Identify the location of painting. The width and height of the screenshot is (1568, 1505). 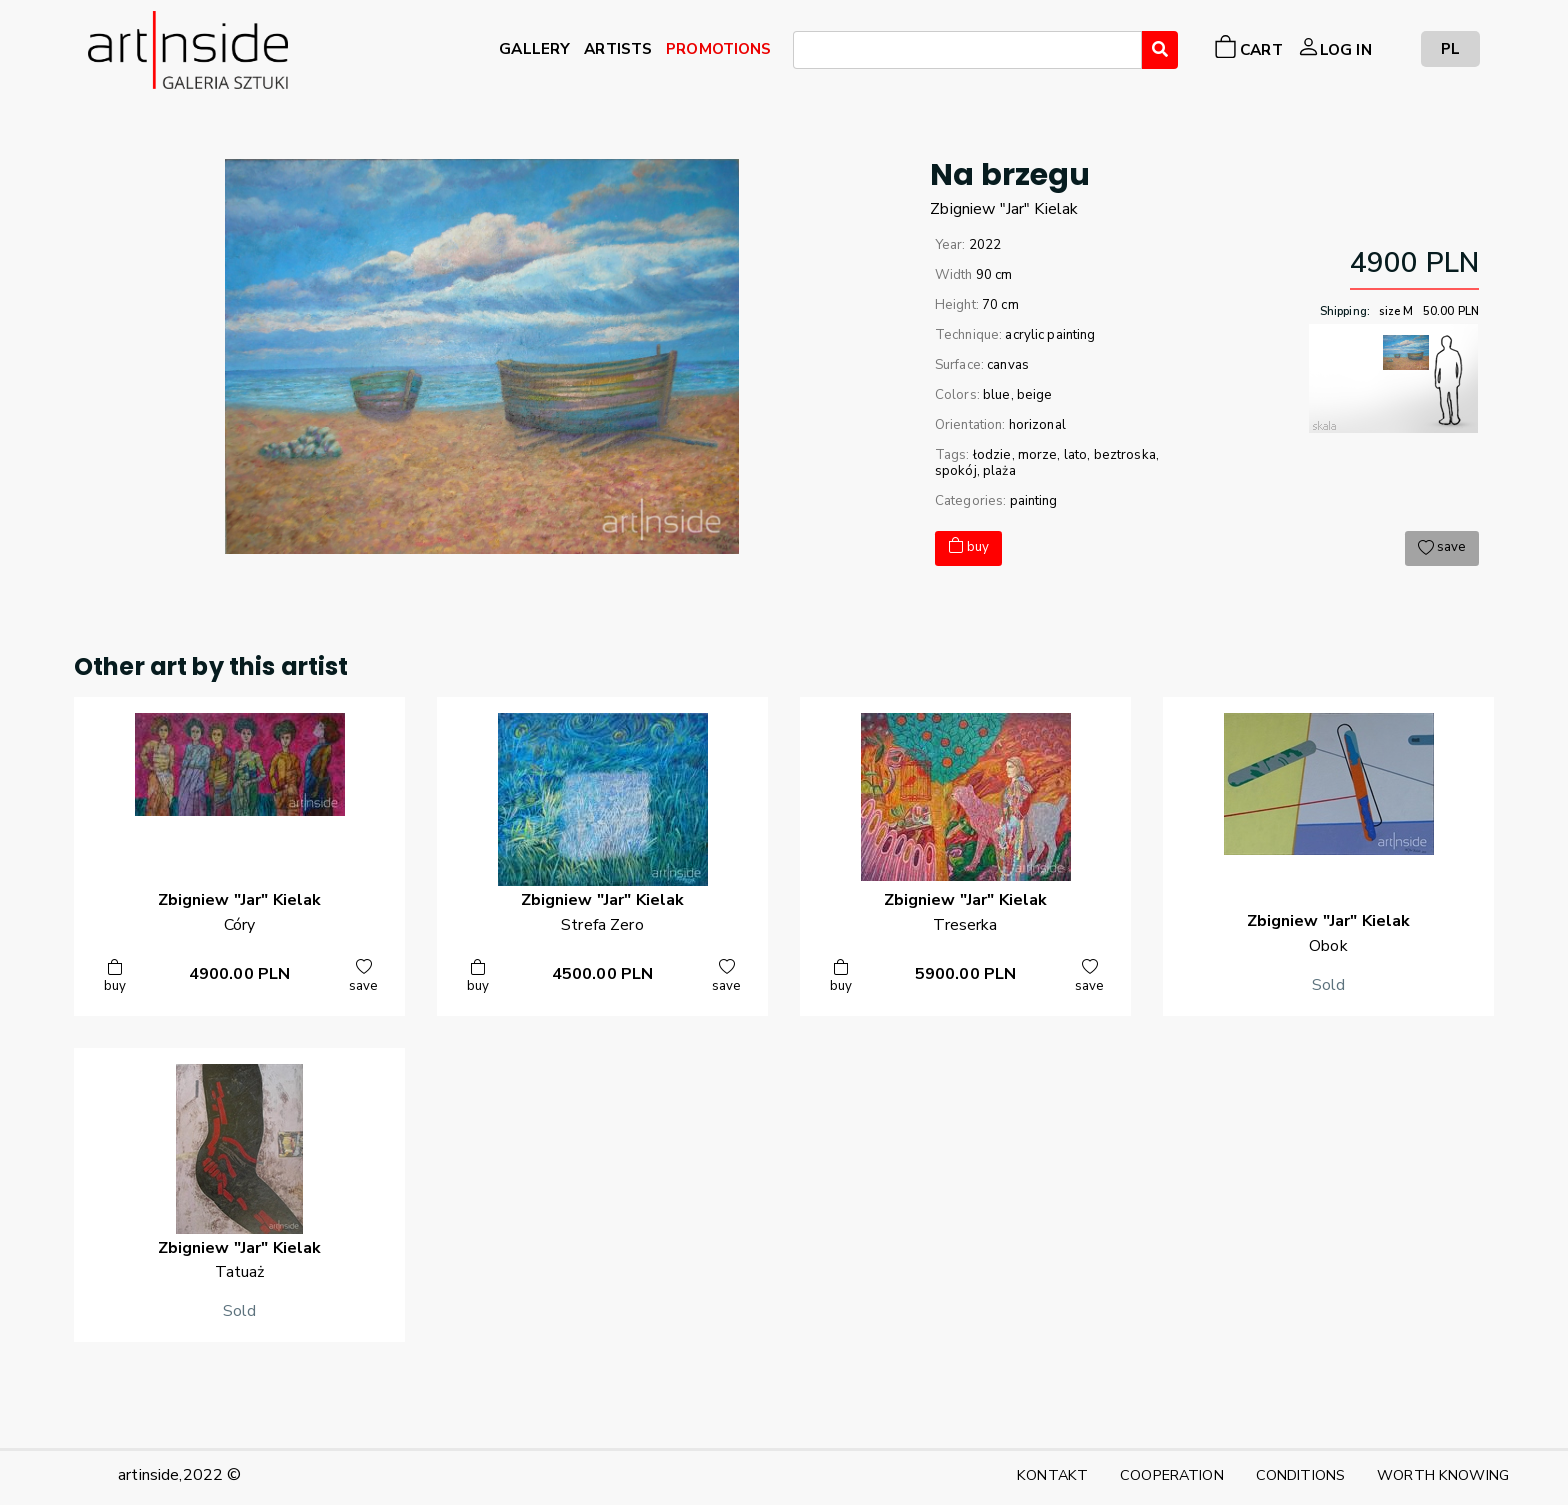
(1034, 501).